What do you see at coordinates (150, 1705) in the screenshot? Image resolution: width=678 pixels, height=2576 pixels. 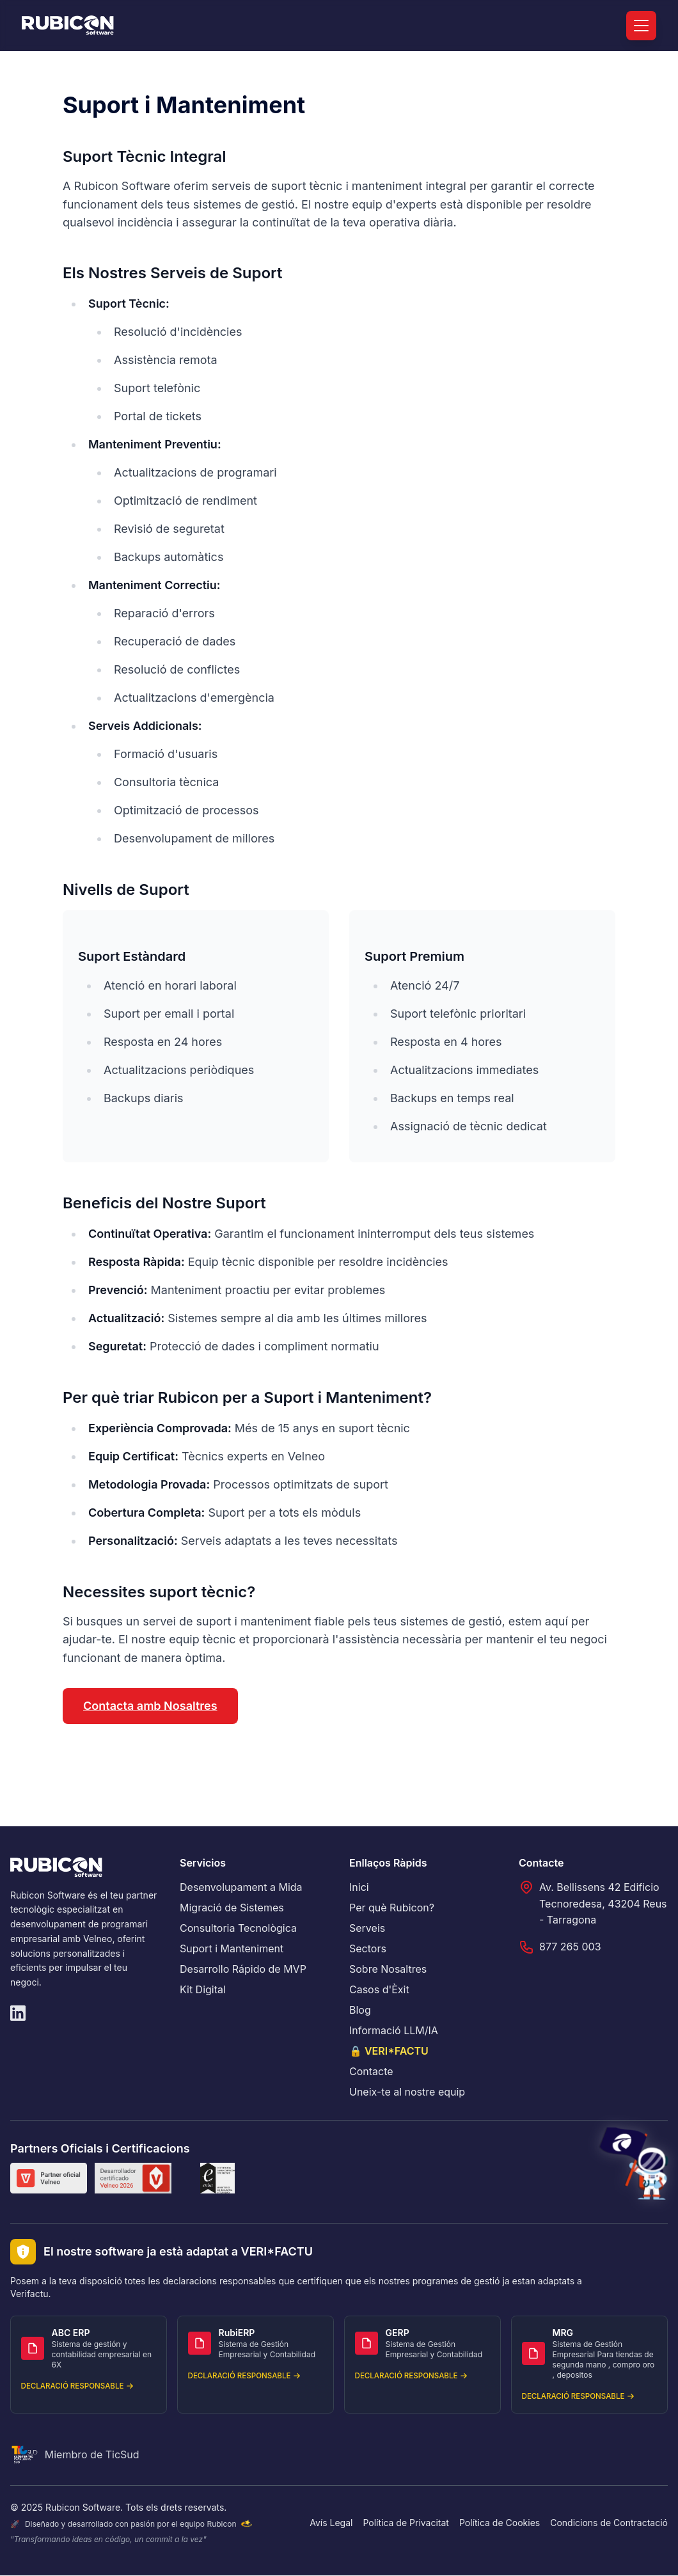 I see `Contacta amb Nosaltres` at bounding box center [150, 1705].